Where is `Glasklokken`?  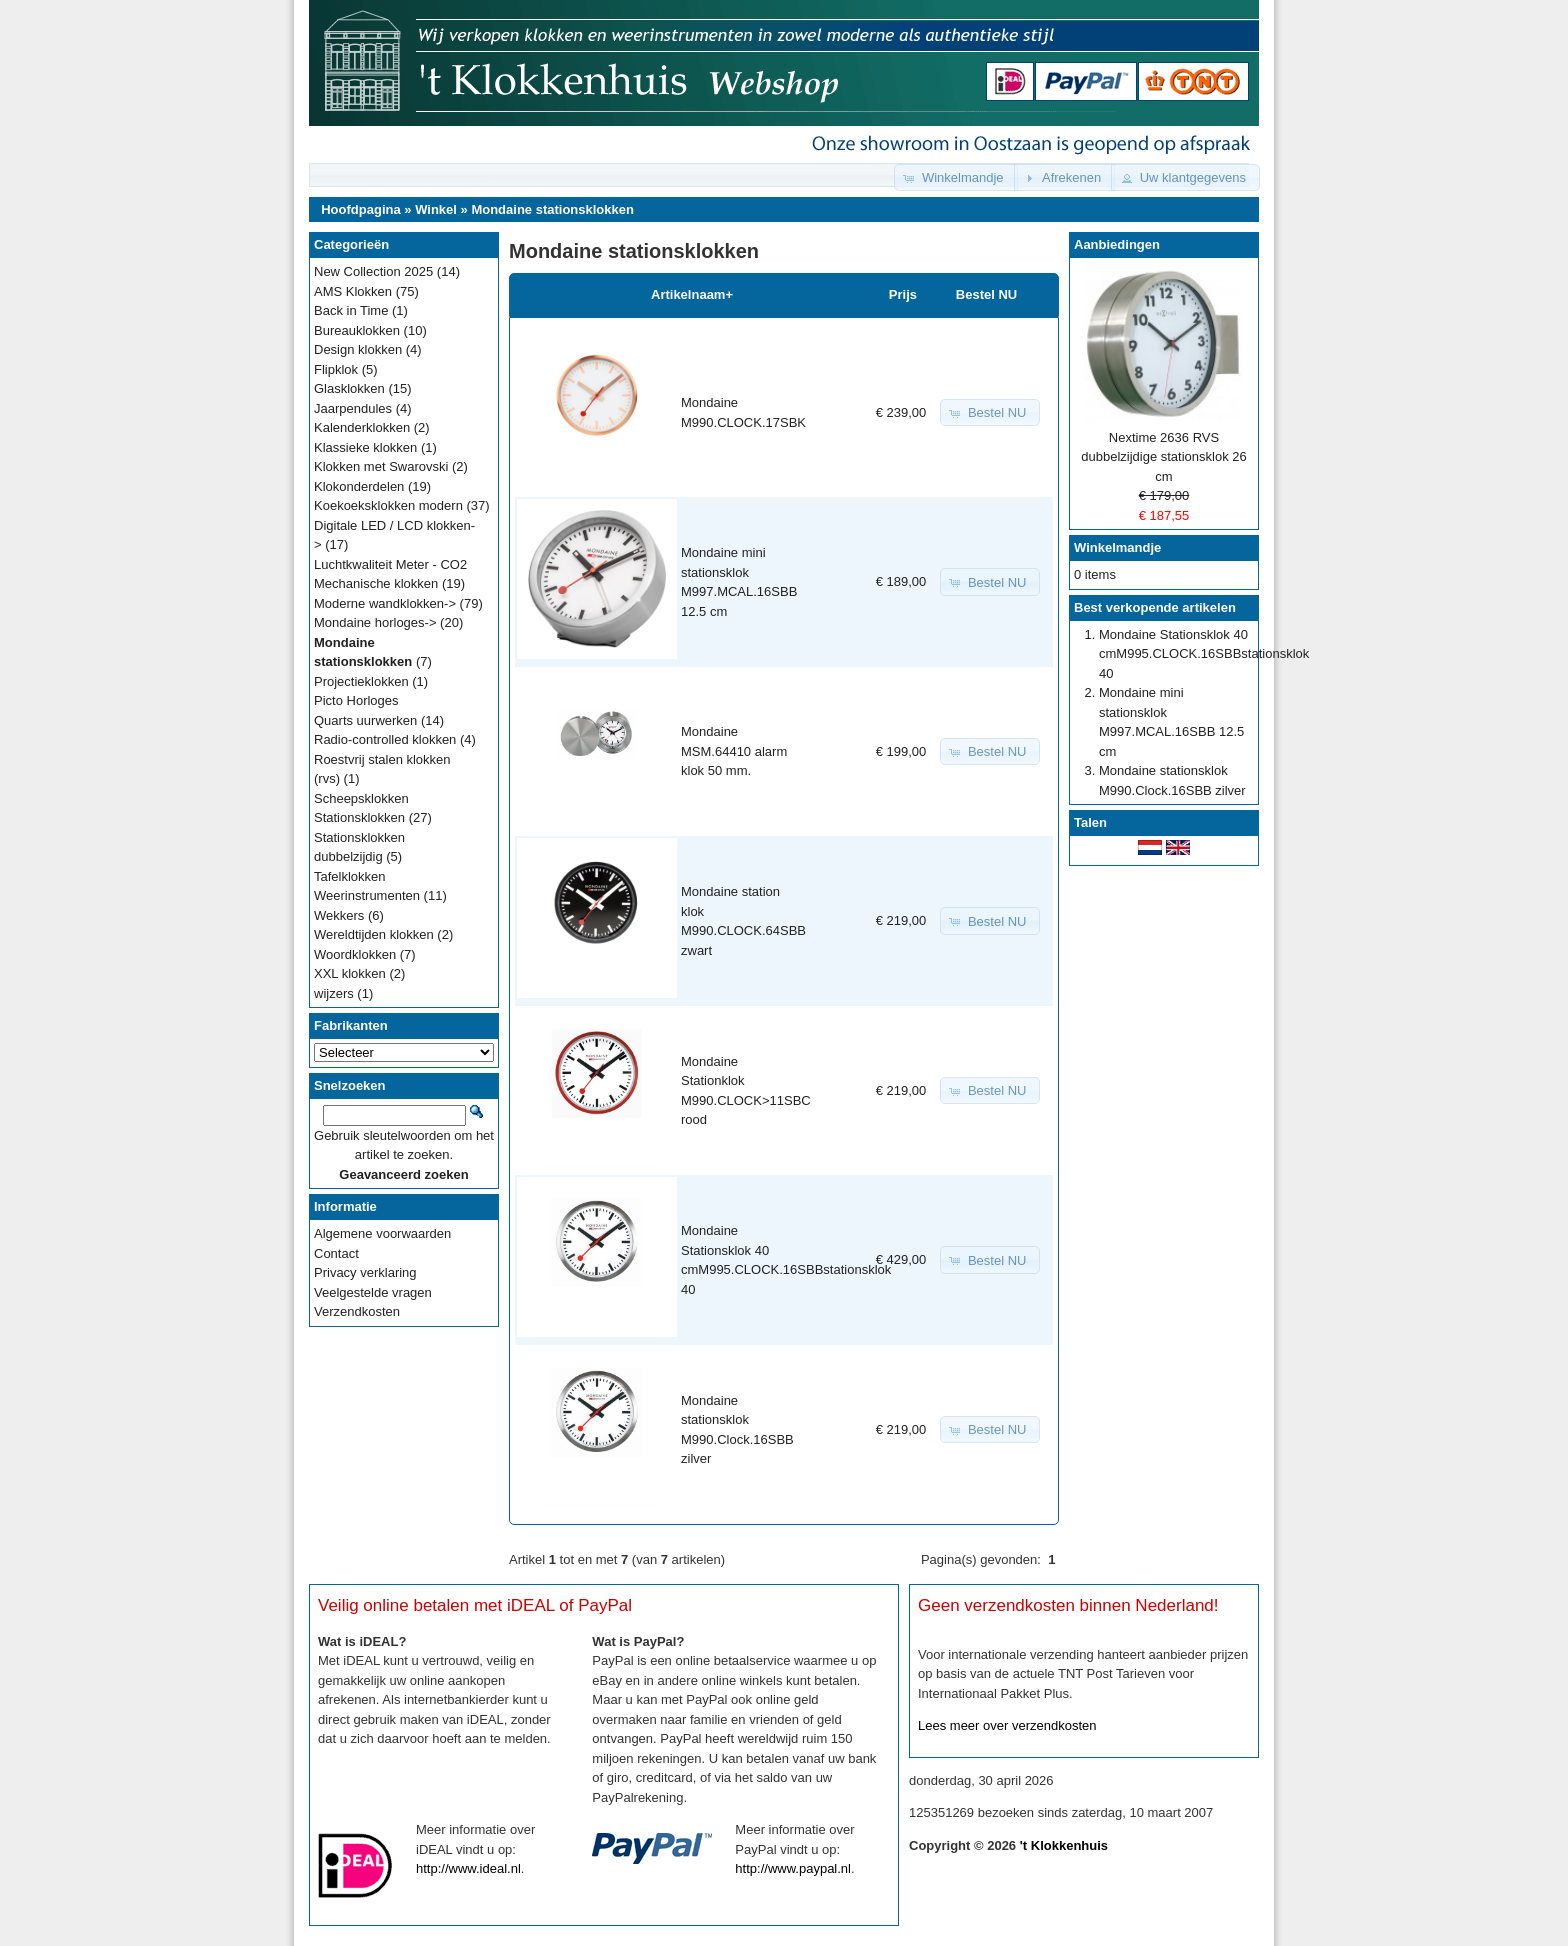 Glasklokken is located at coordinates (349, 388).